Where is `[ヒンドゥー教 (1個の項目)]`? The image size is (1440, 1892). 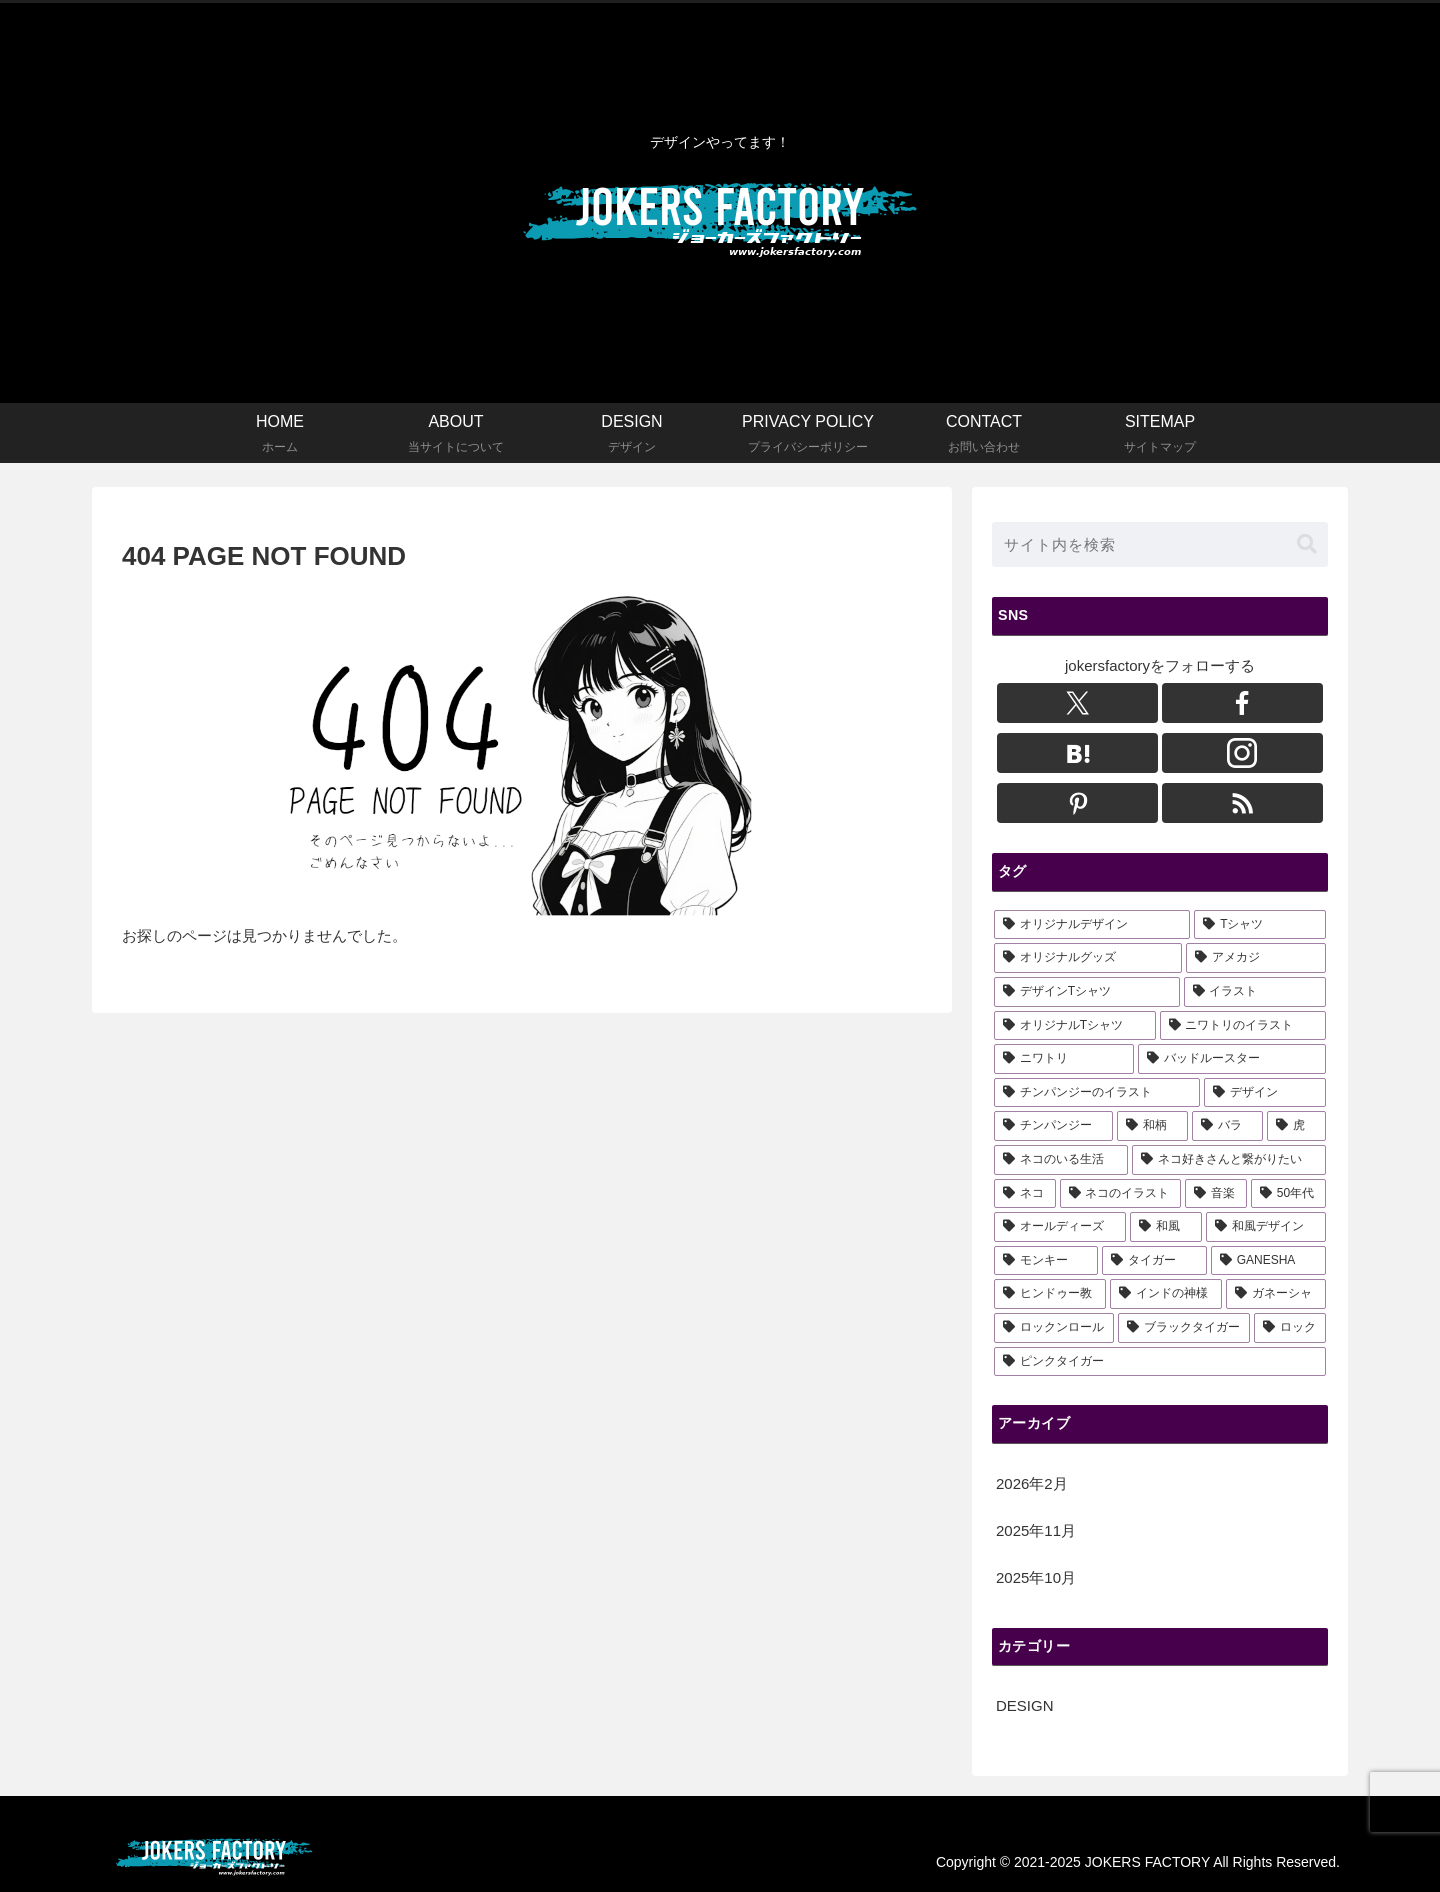
[ヒンドゥー教 (1個の項目)] is located at coordinates (1050, 1294).